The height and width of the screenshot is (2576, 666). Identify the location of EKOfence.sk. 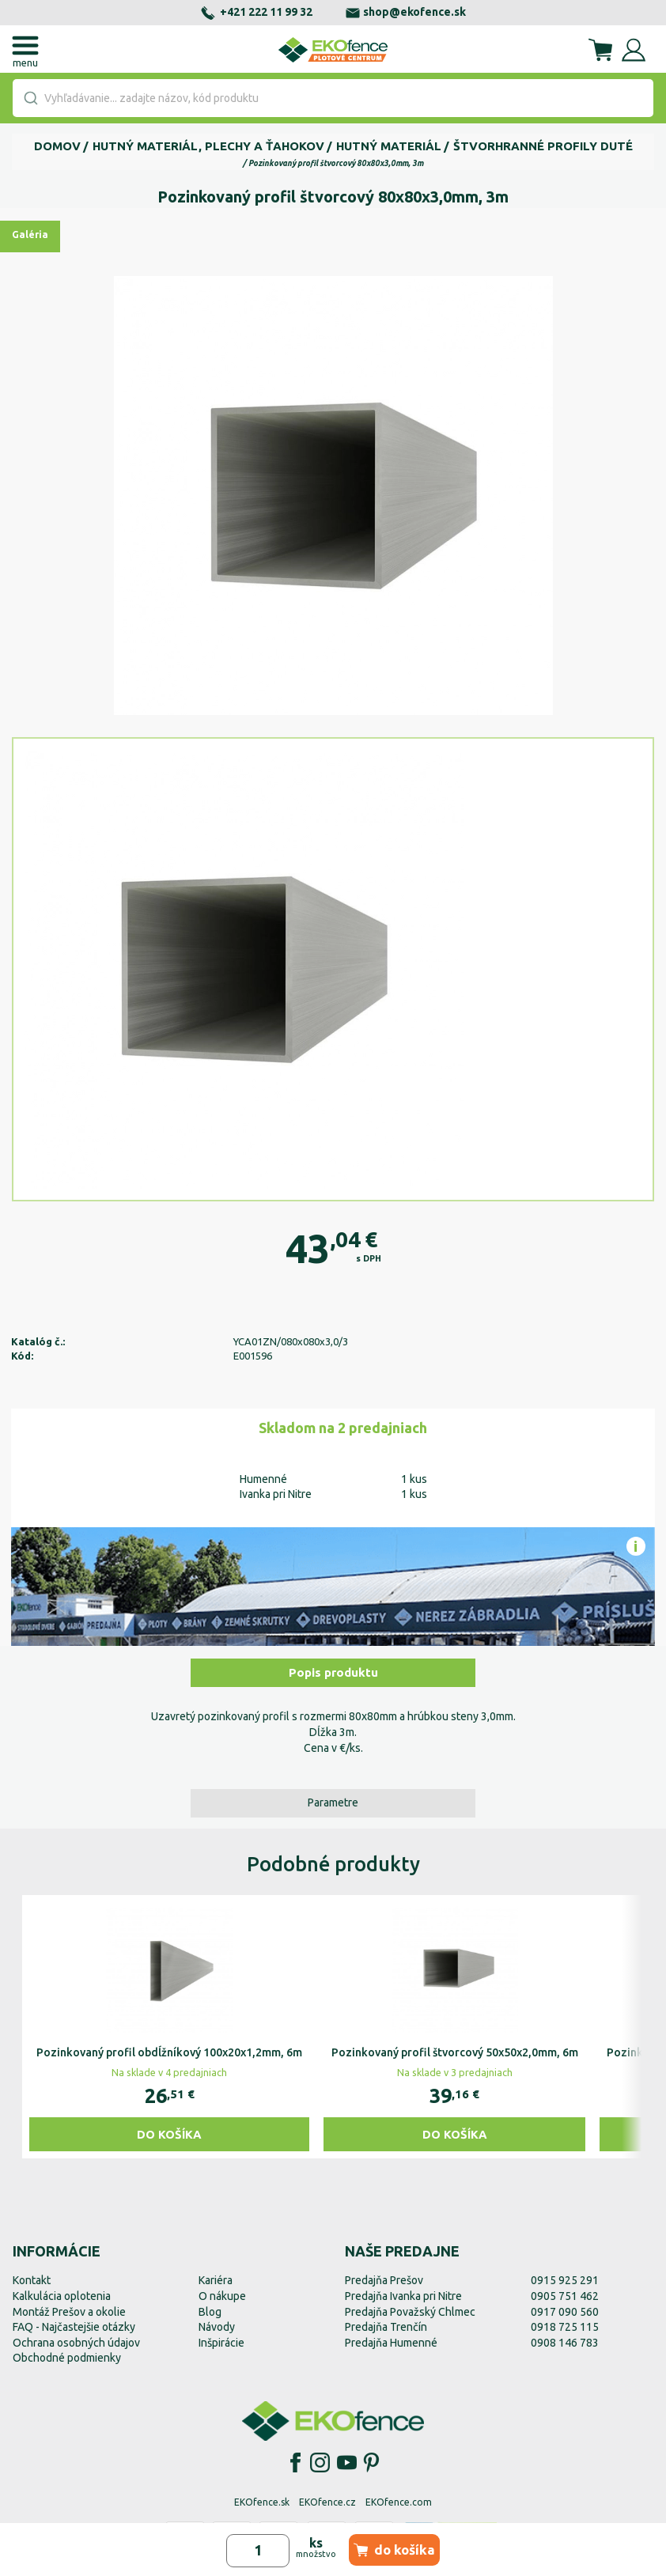
(261, 2502).